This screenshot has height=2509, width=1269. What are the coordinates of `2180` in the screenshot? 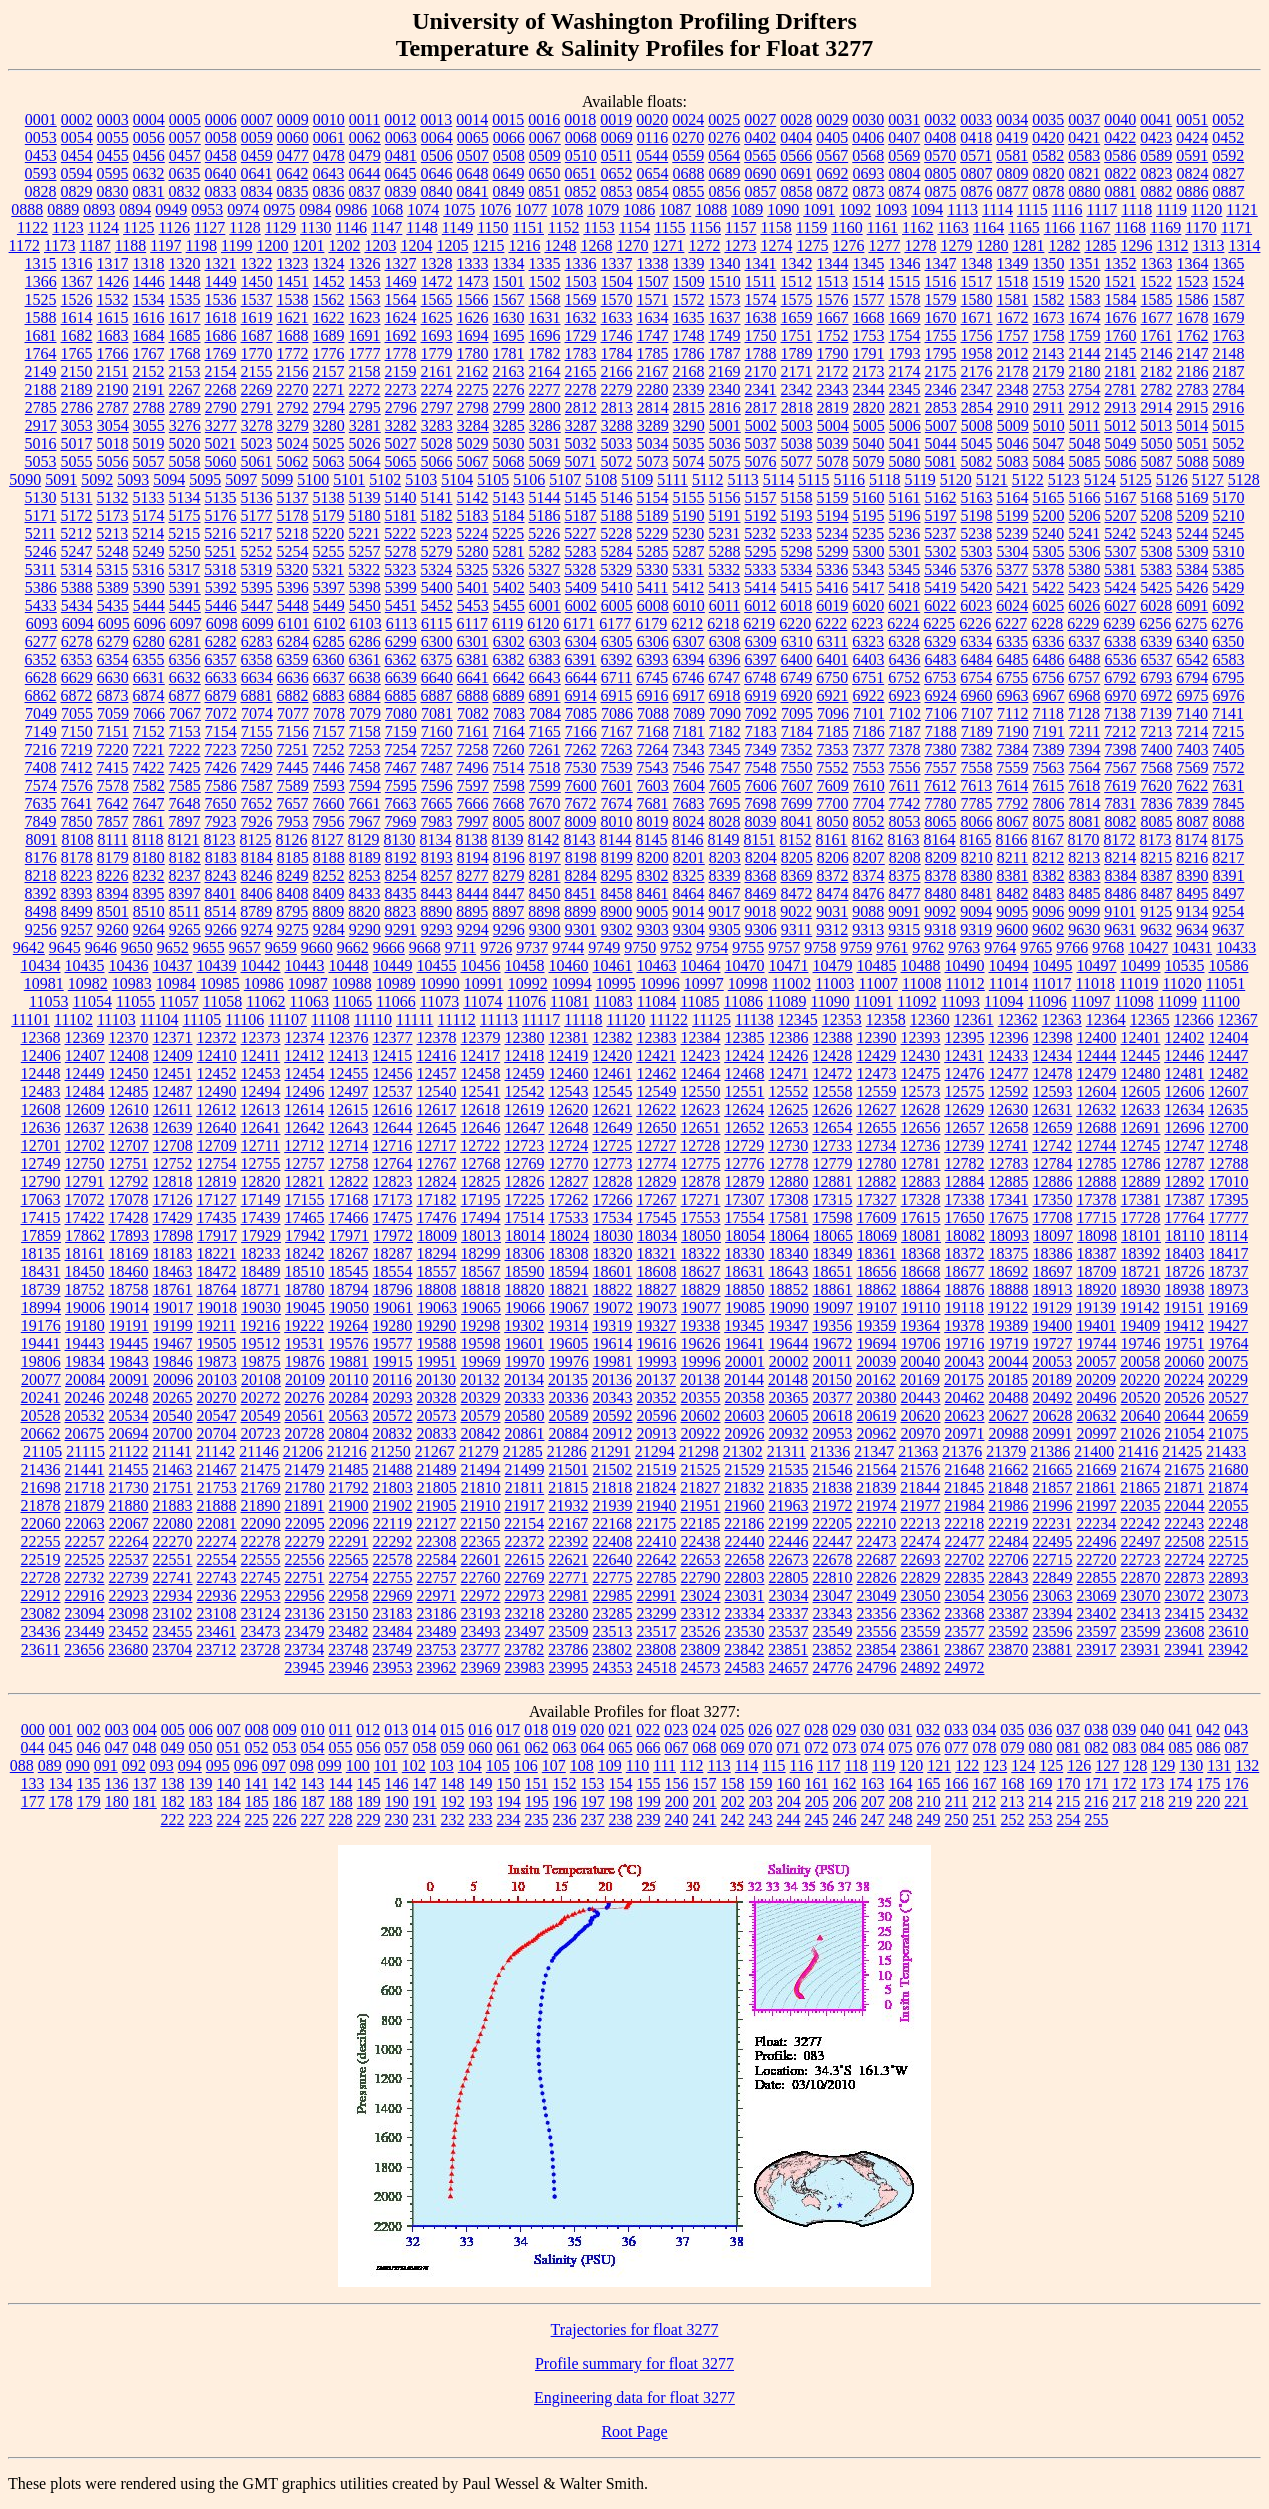 It's located at (1085, 371).